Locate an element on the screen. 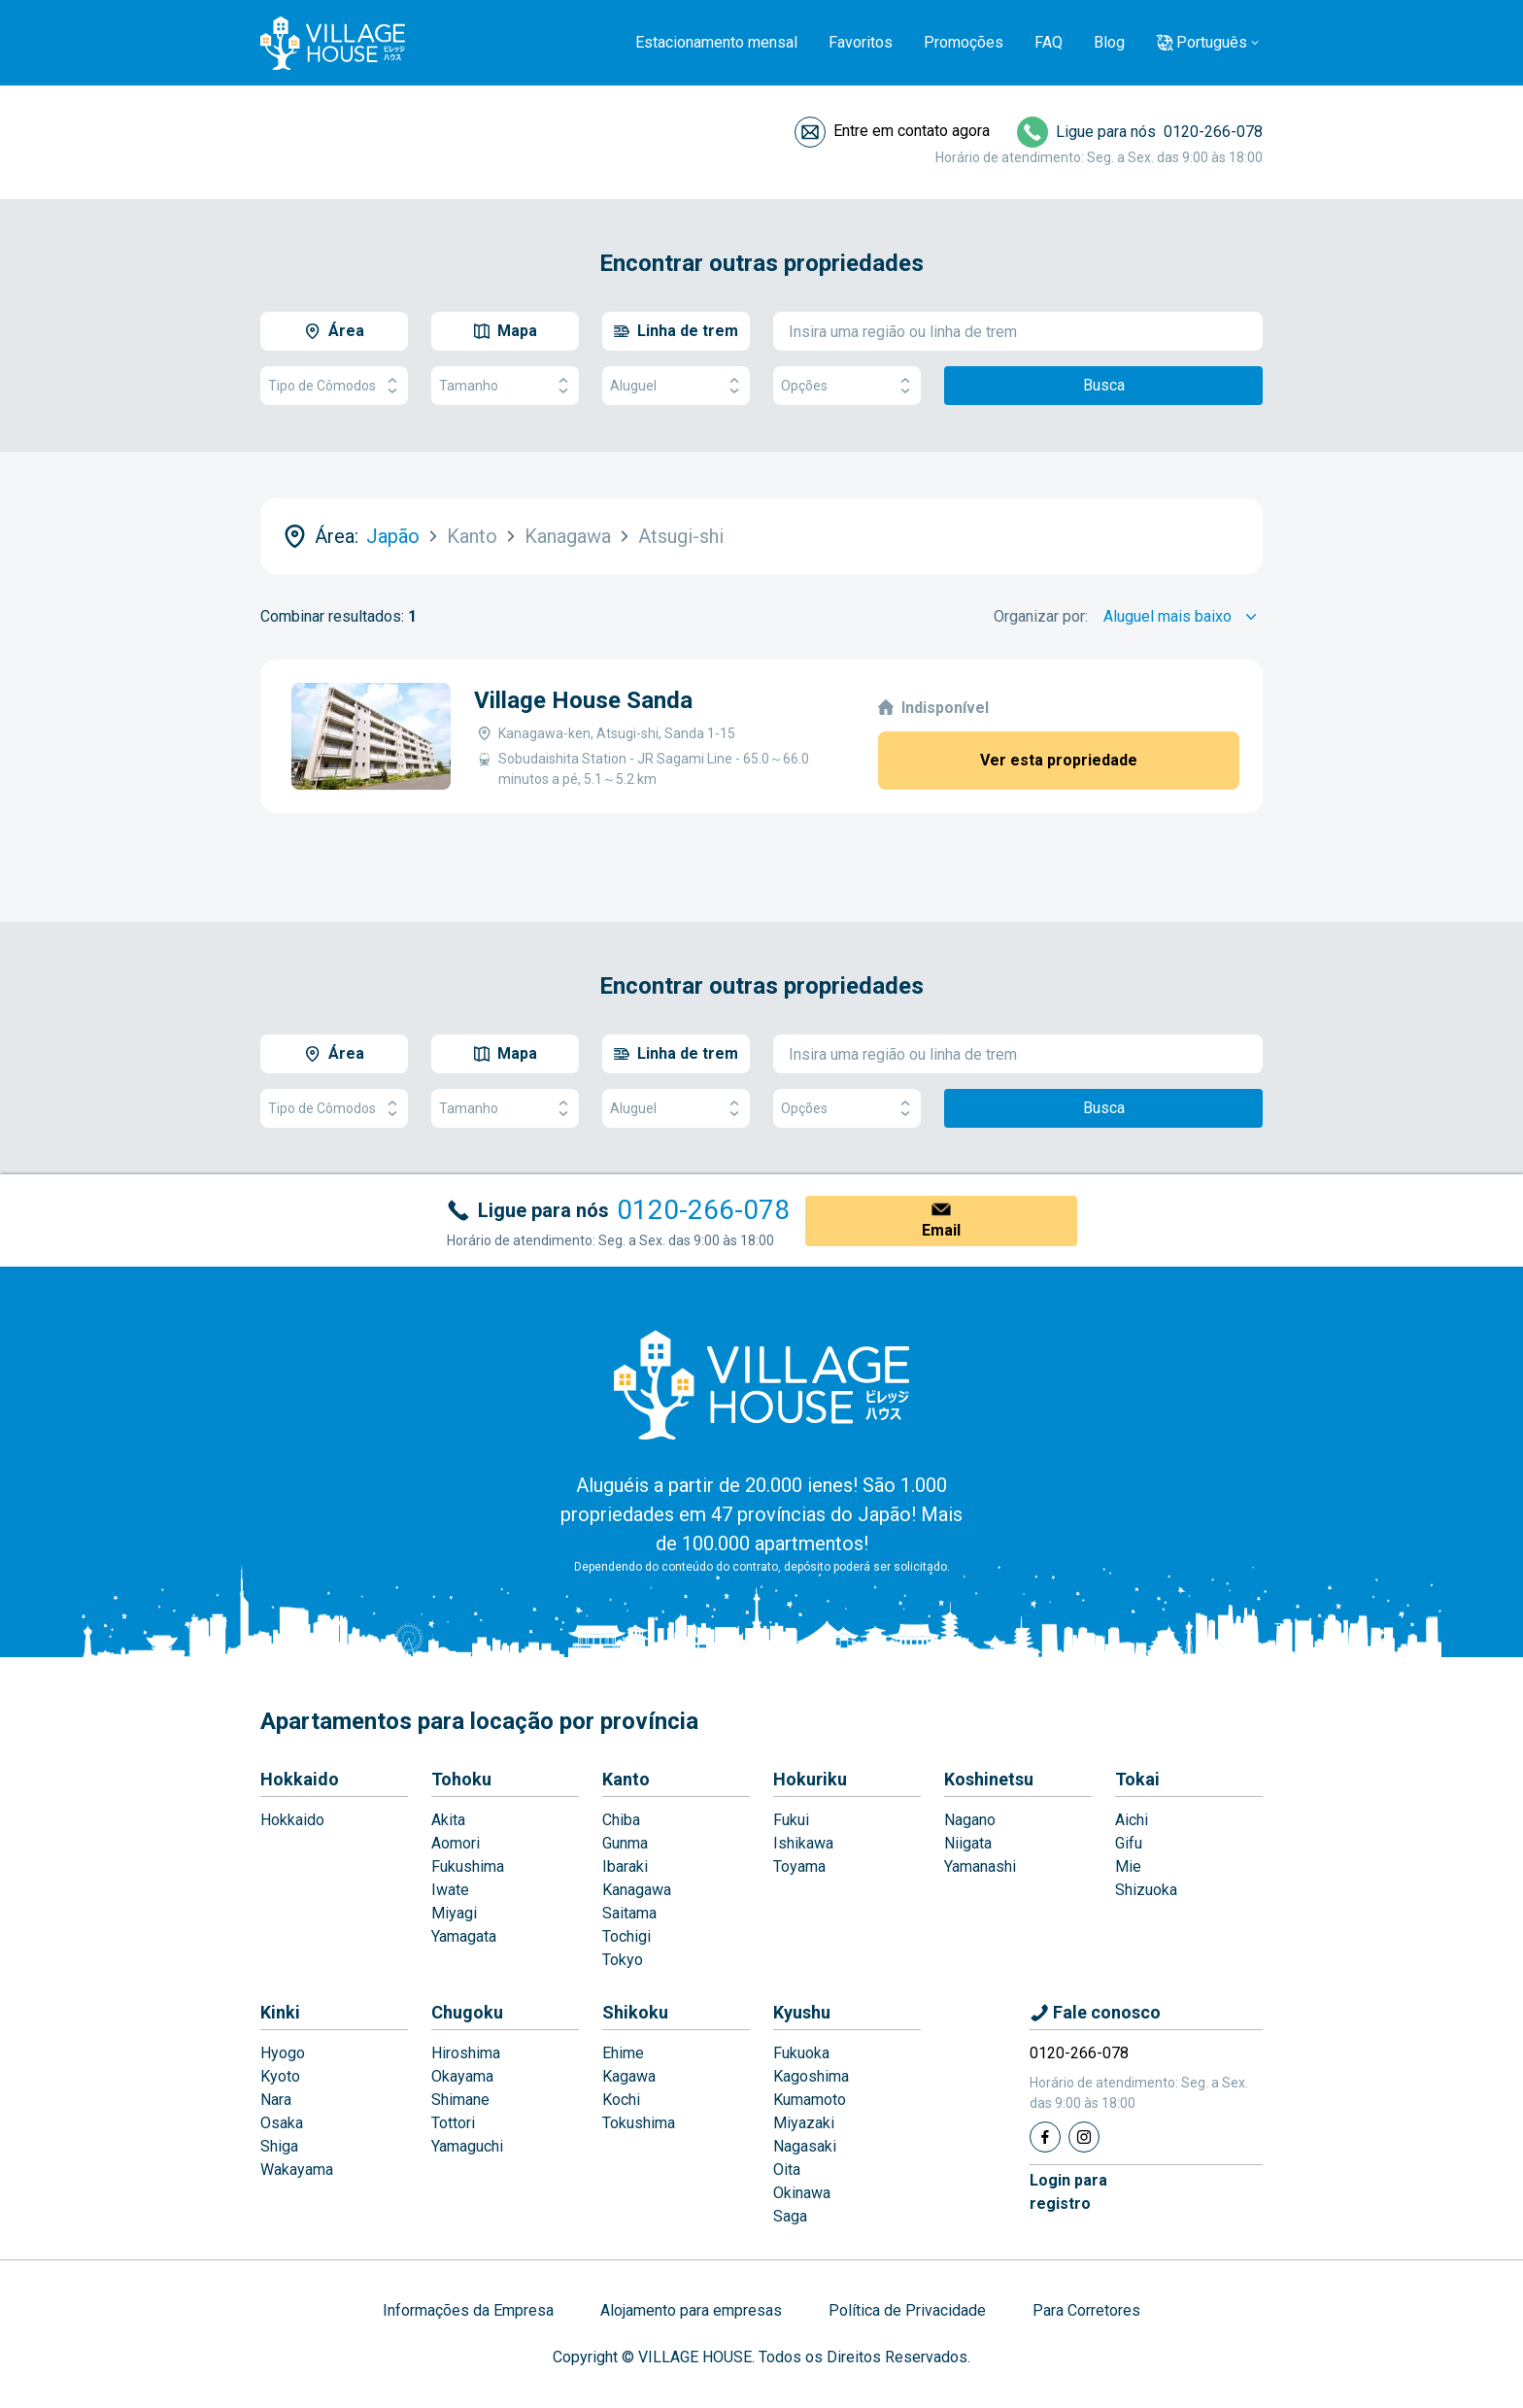 The height and width of the screenshot is (2408, 1523). Saga is located at coordinates (790, 2216).